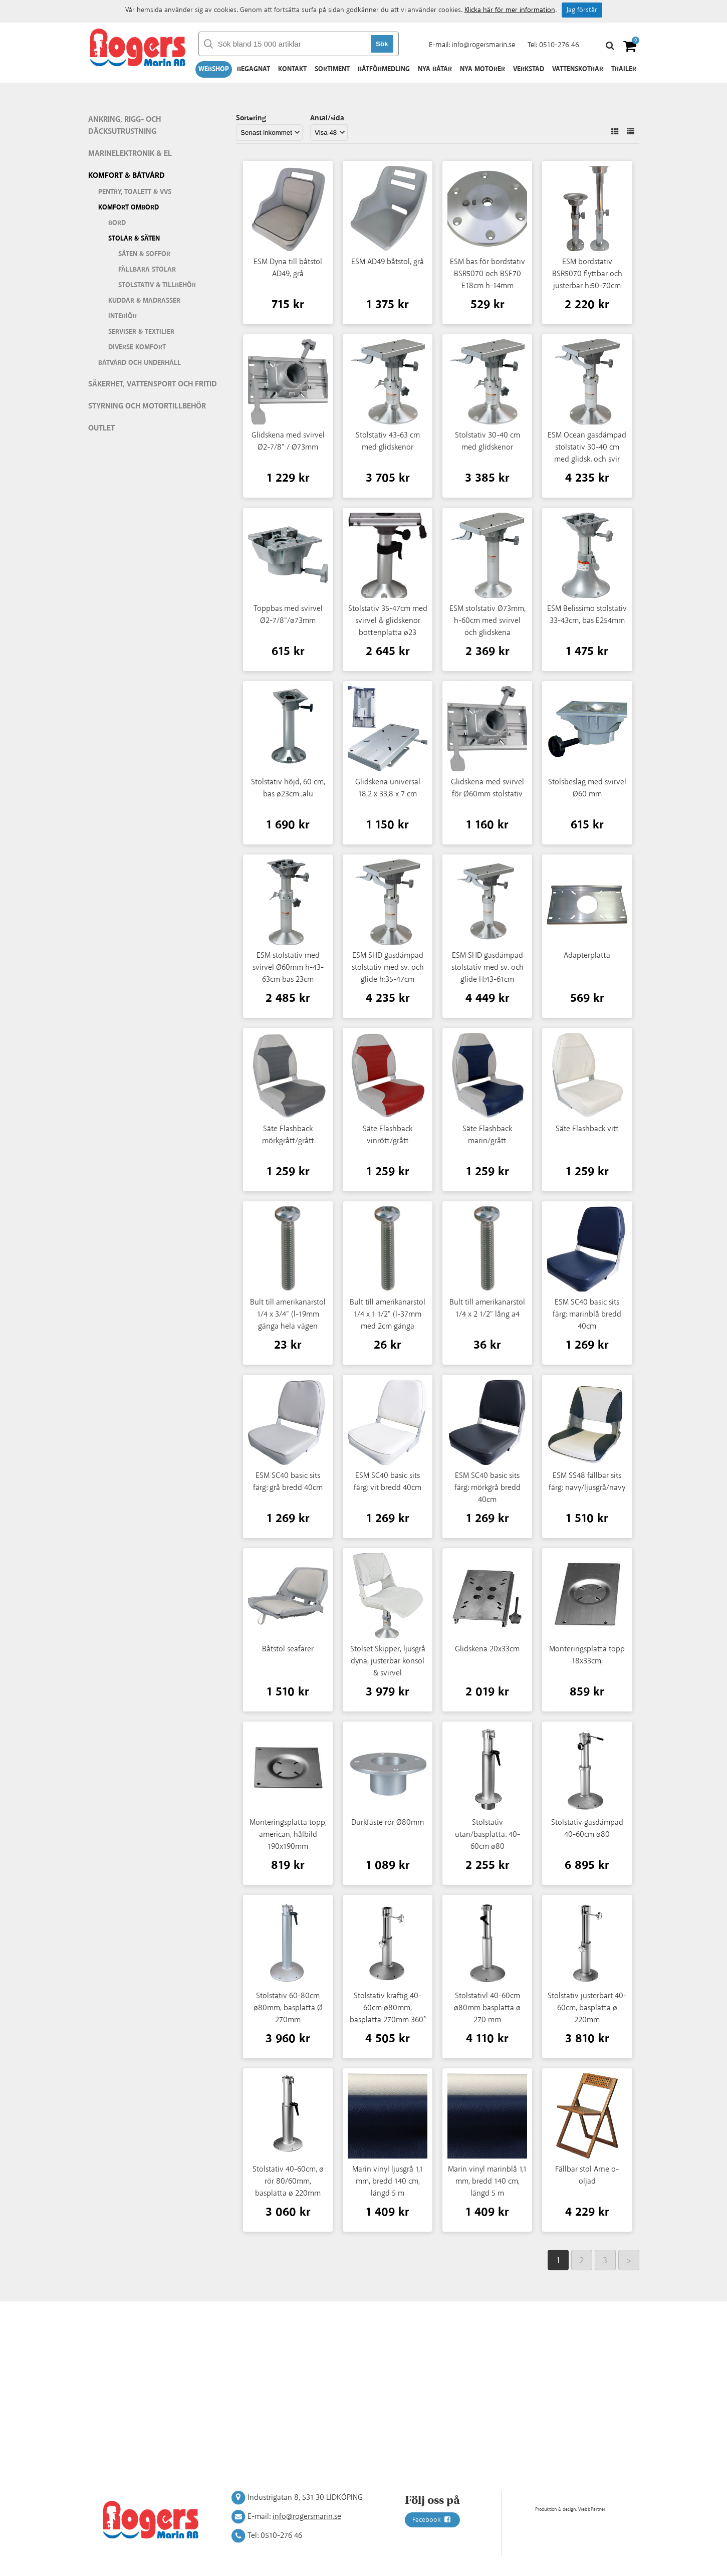 This screenshot has width=727, height=2576. What do you see at coordinates (623, 69) in the screenshot?
I see `Trailer` at bounding box center [623, 69].